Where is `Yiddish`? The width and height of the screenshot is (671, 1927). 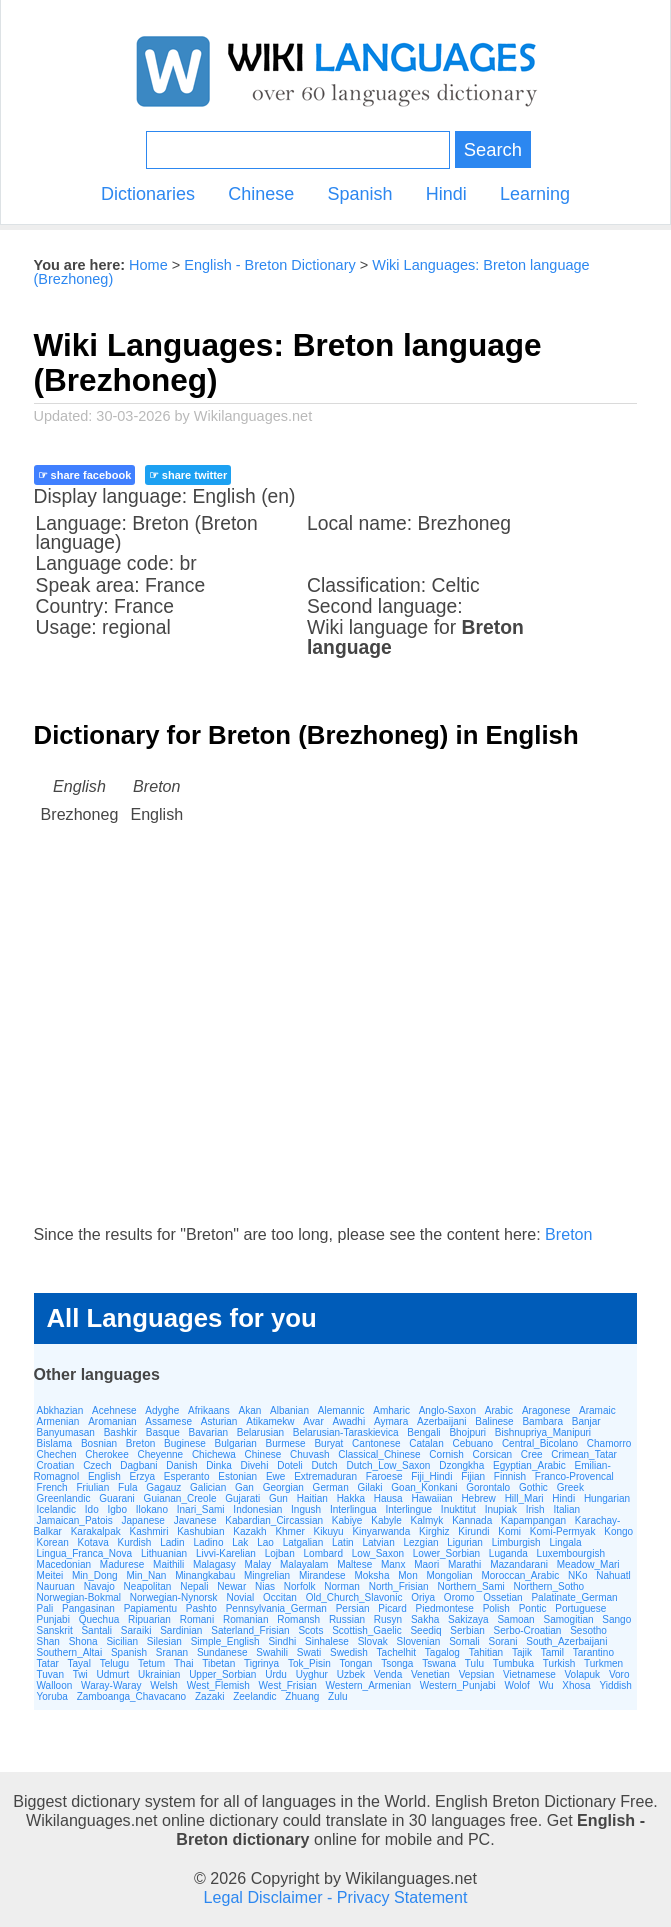 Yiddish is located at coordinates (615, 1685).